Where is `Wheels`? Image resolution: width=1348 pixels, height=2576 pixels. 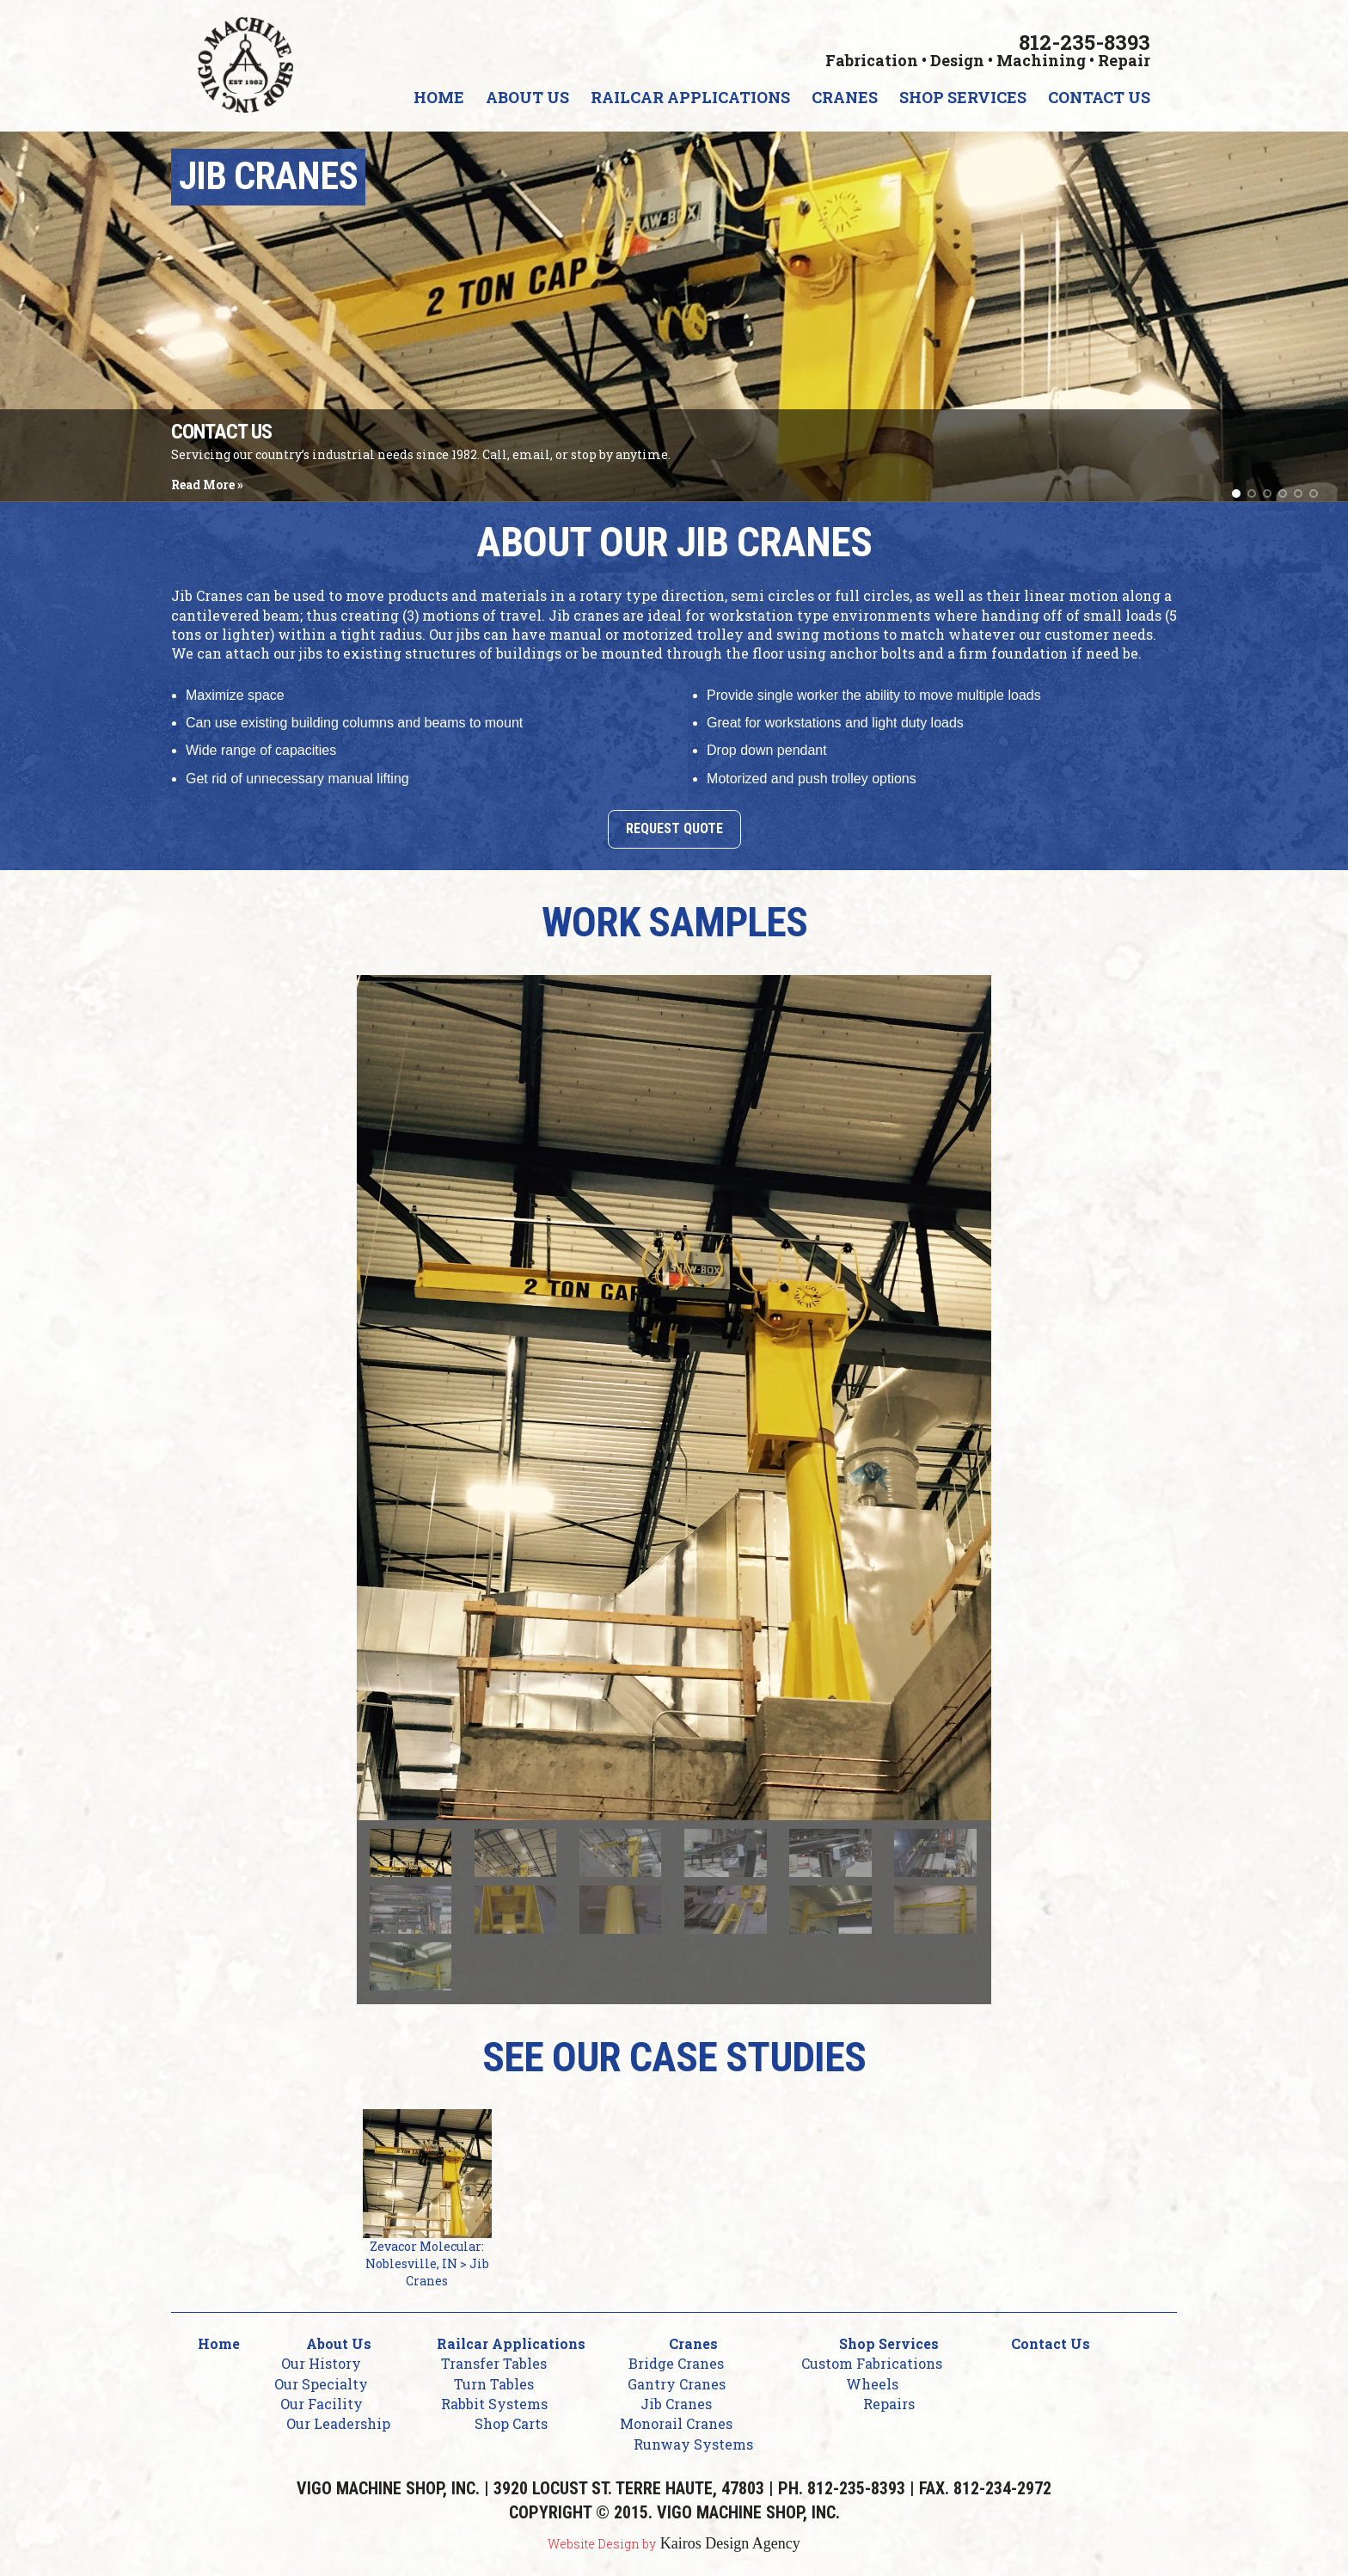 Wheels is located at coordinates (872, 2384).